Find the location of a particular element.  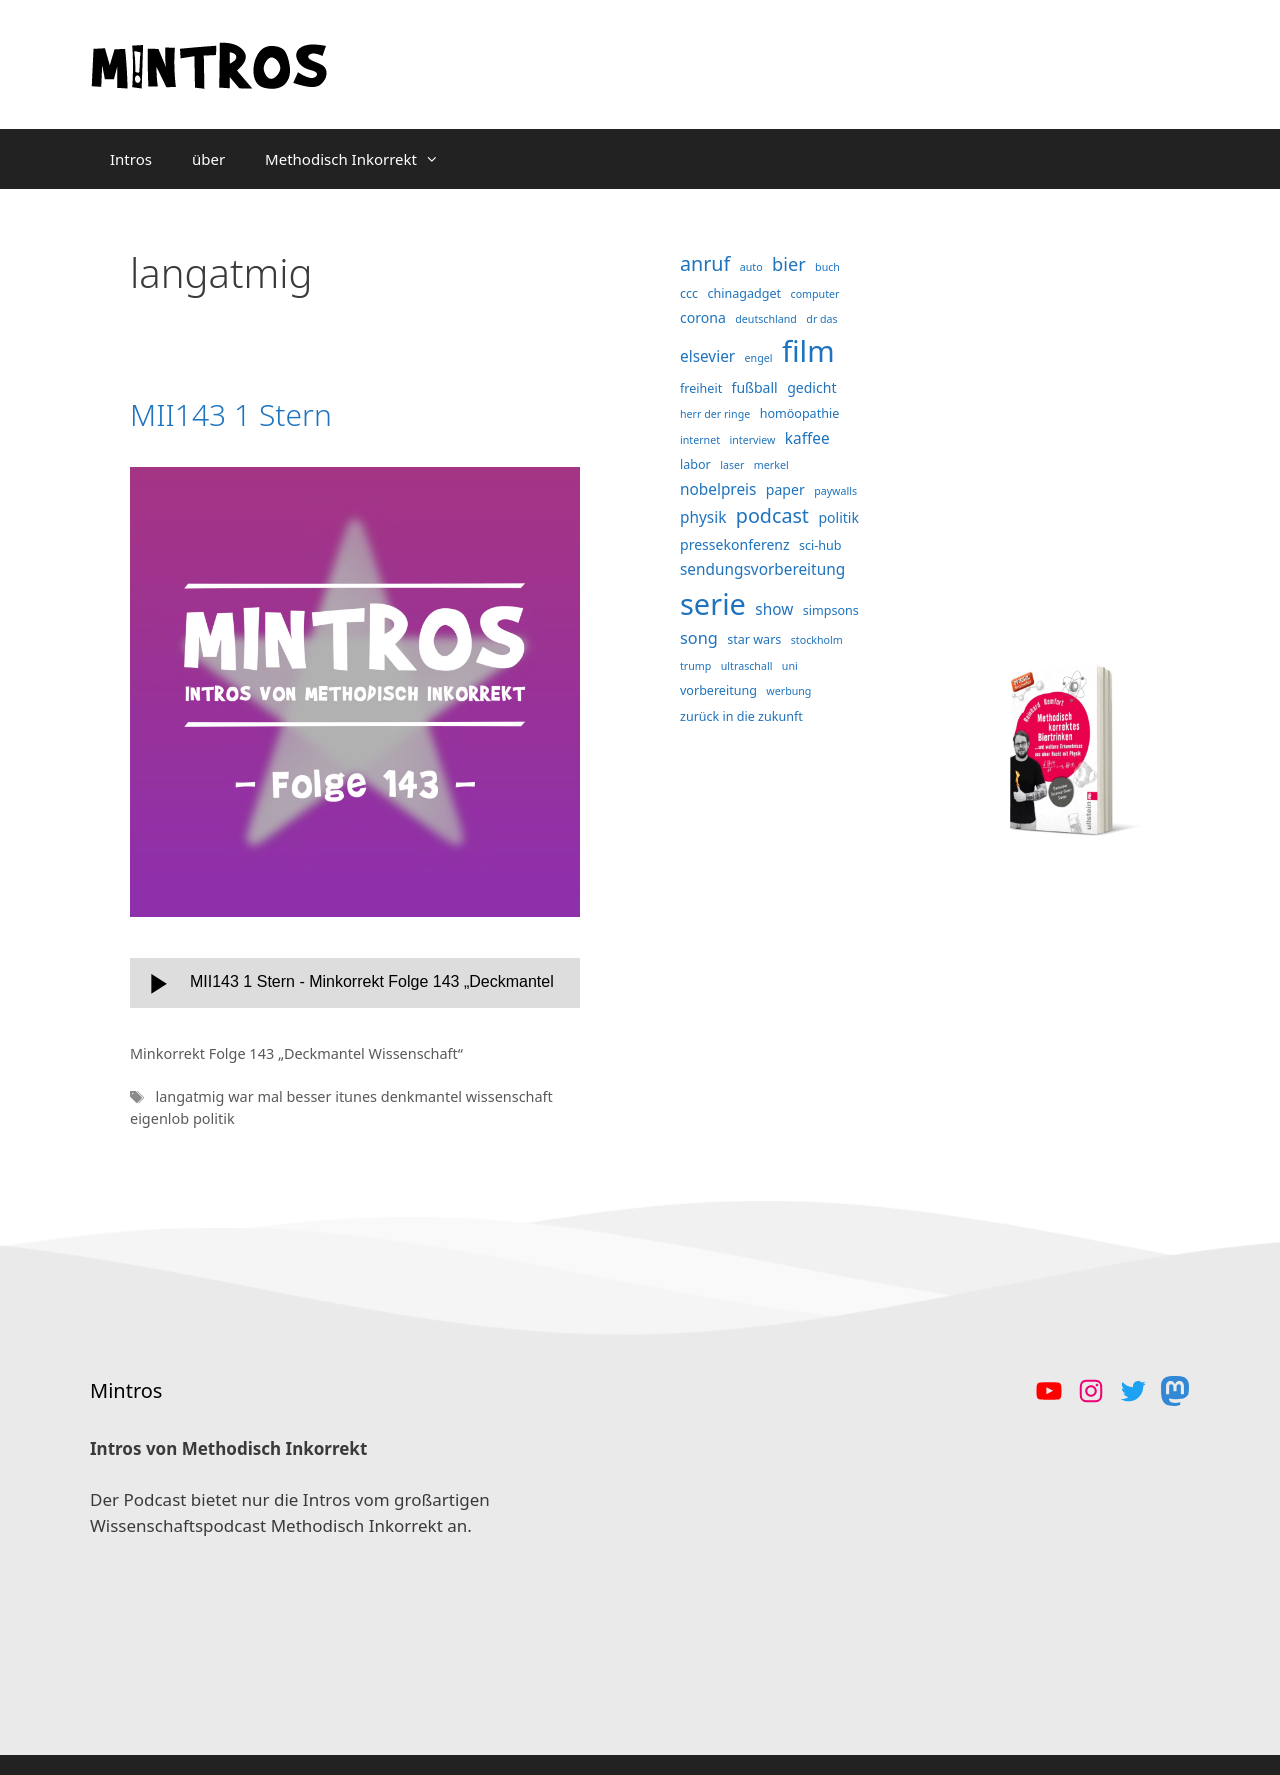

politik is located at coordinates (214, 1118).